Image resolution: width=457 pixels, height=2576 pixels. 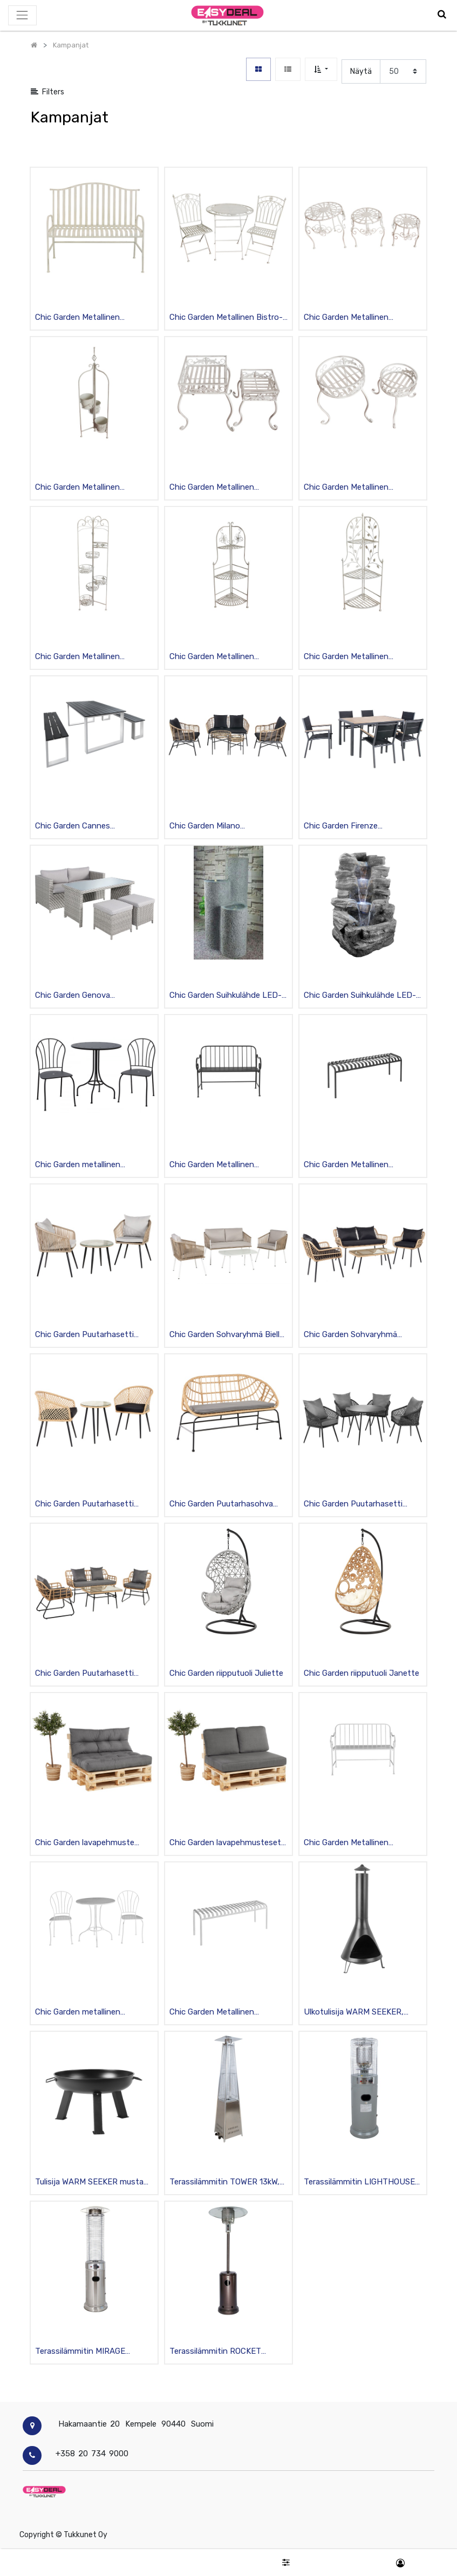 I want to click on Chic Garden metallinen bistrosetti Angela pöytä + 2 tuolia, valkoinen, so click(x=88, y=2012).